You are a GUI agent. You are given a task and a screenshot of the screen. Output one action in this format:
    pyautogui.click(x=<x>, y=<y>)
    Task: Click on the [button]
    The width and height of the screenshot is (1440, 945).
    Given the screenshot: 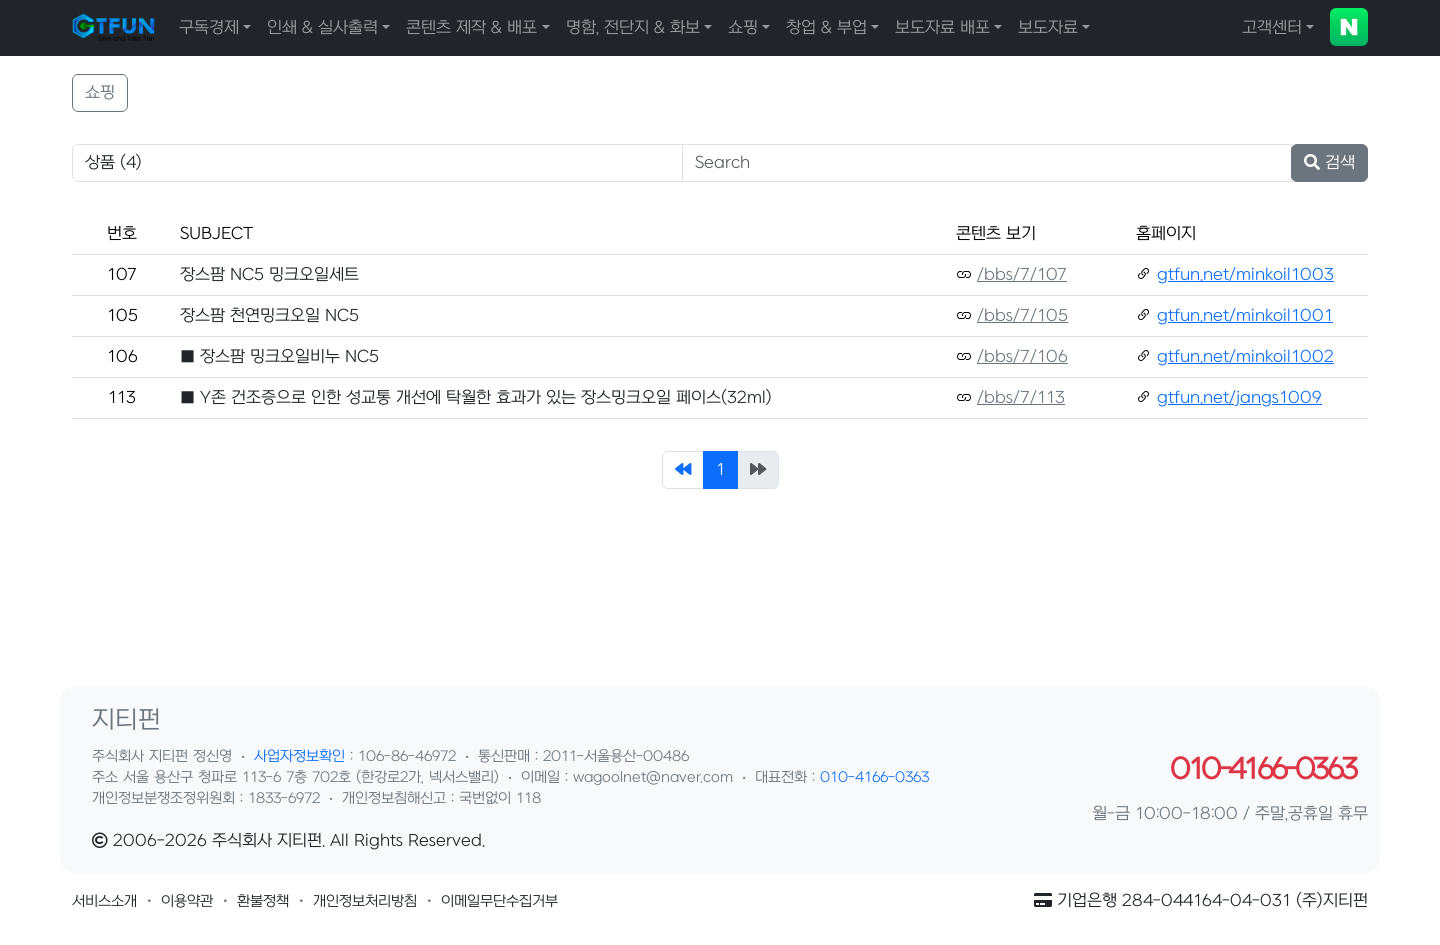 What is the action you would take?
    pyautogui.click(x=104, y=901)
    